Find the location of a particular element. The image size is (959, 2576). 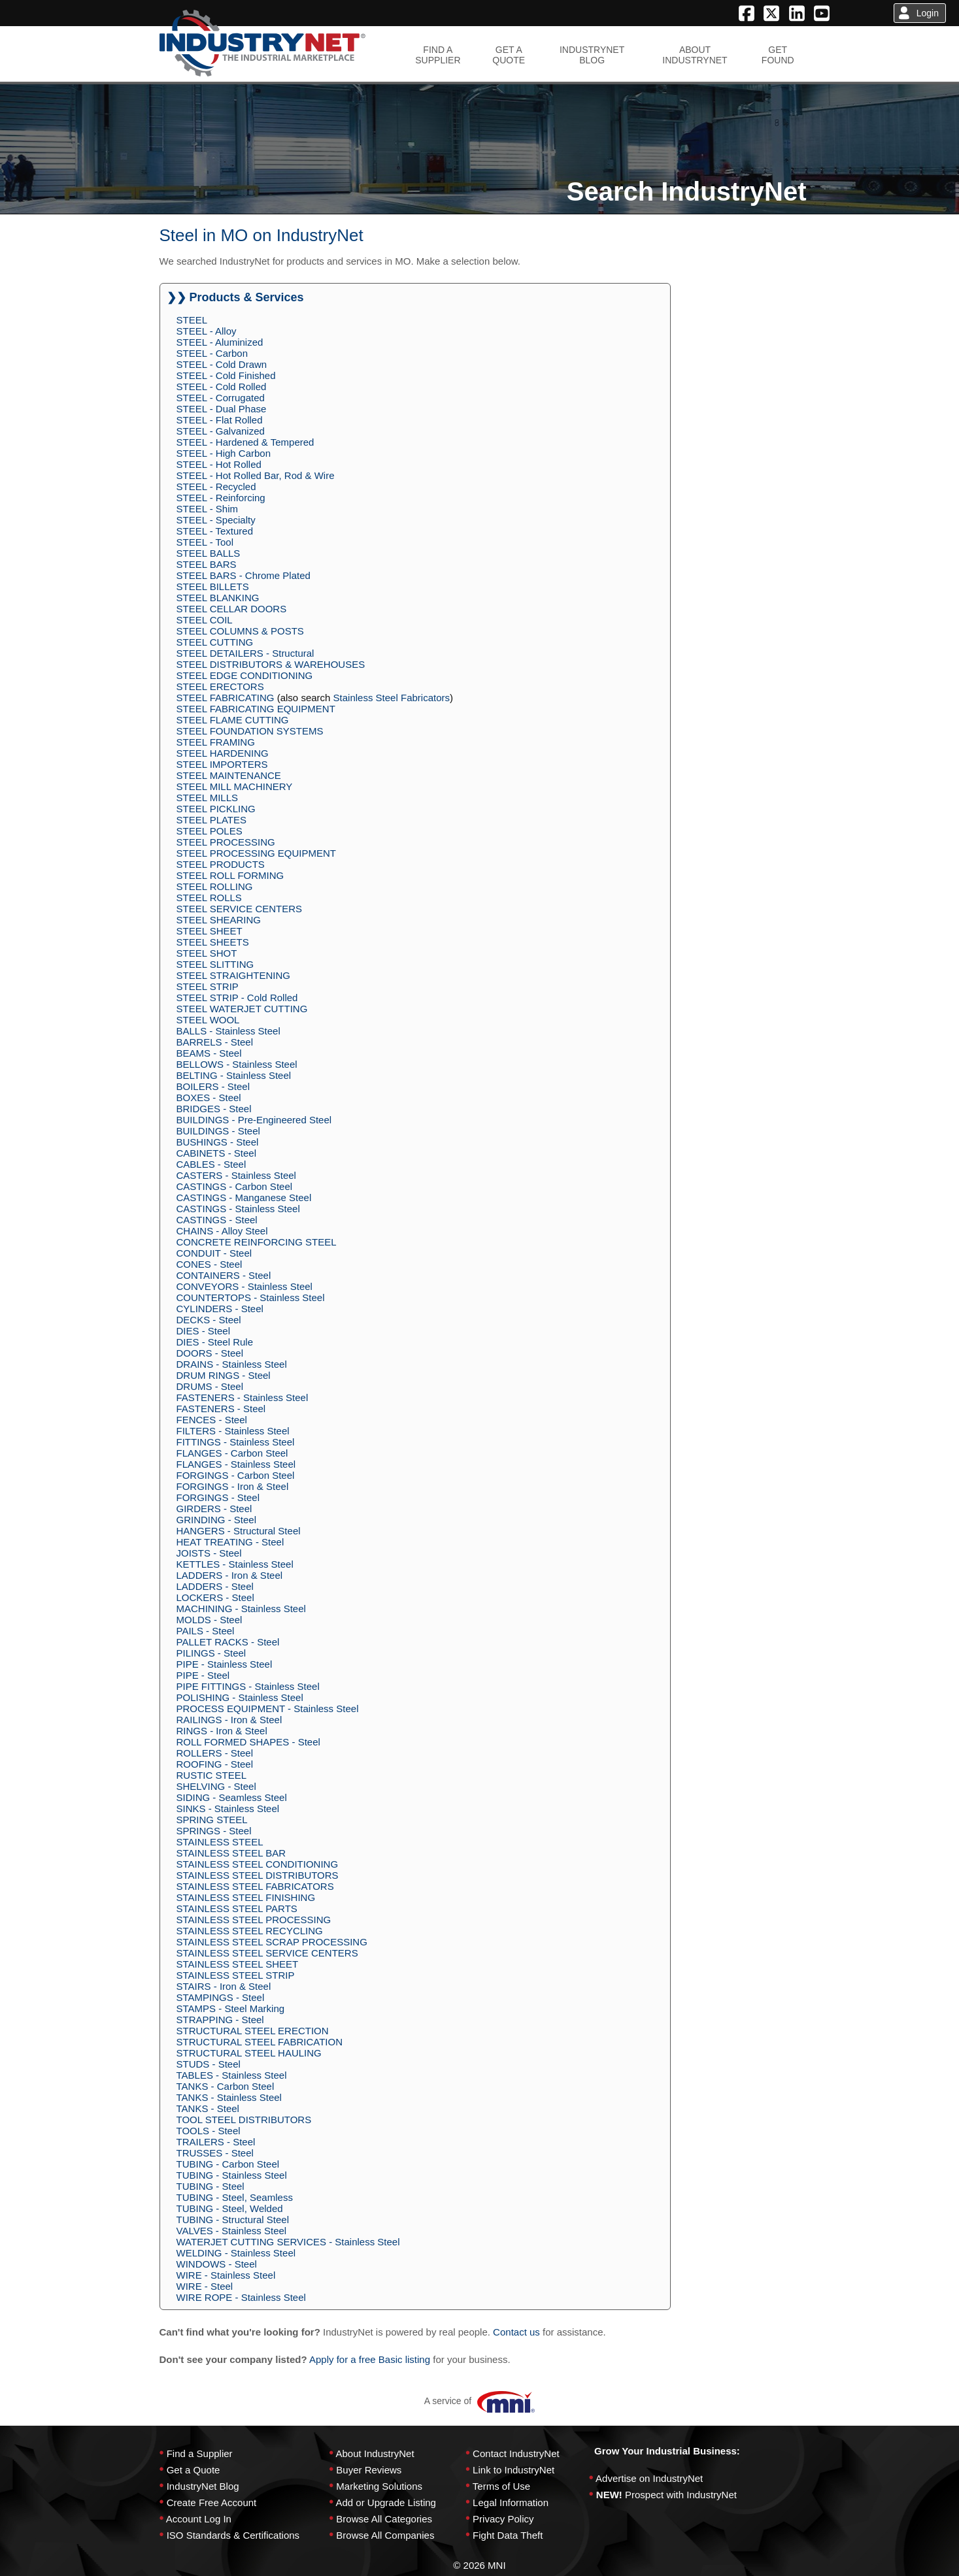

RUSTIC STEEL is located at coordinates (212, 1775).